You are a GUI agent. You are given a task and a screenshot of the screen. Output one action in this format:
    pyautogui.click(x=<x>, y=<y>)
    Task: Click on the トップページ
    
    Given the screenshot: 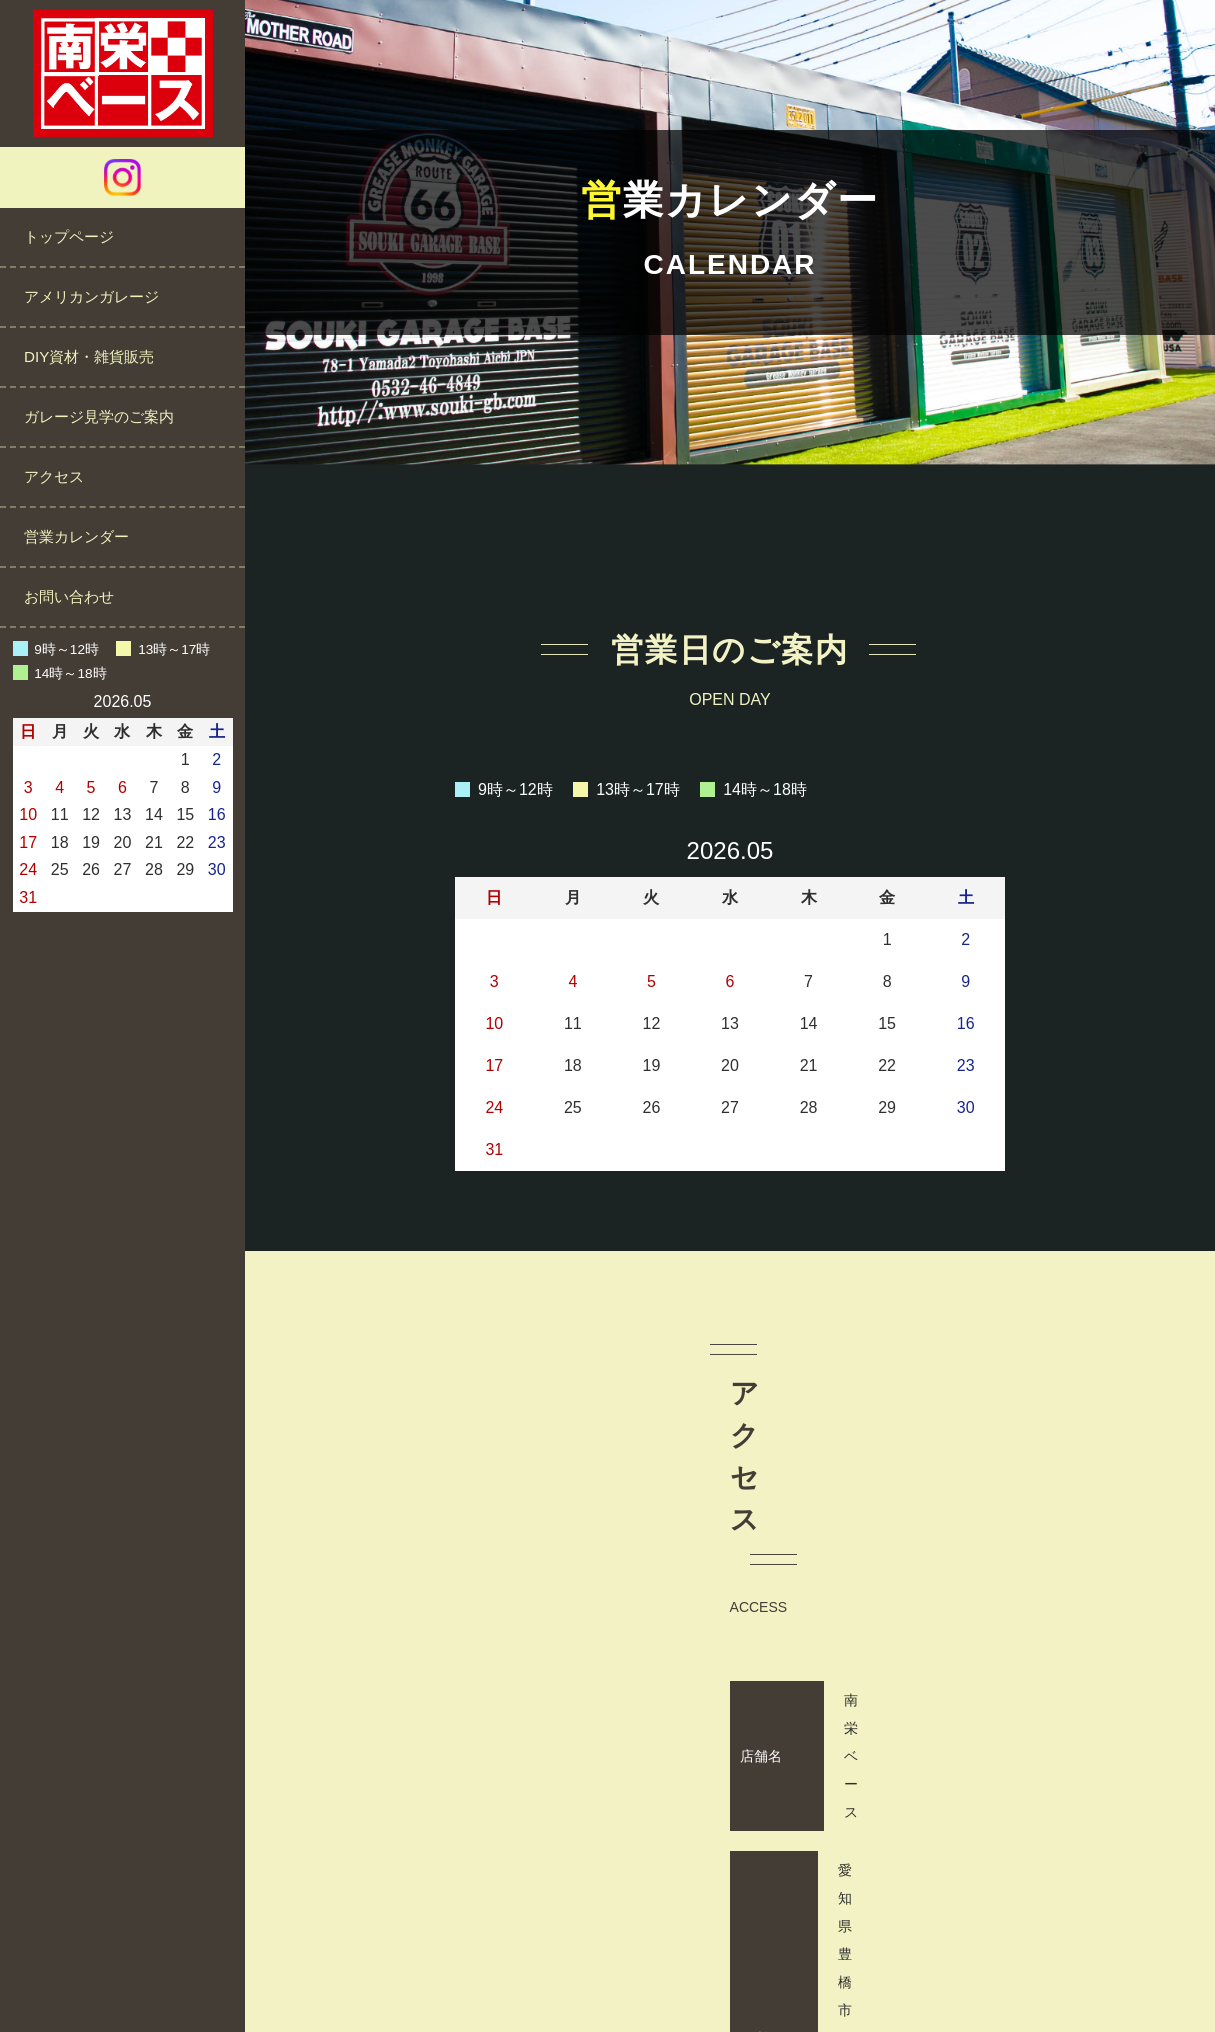 What is the action you would take?
    pyautogui.click(x=69, y=236)
    